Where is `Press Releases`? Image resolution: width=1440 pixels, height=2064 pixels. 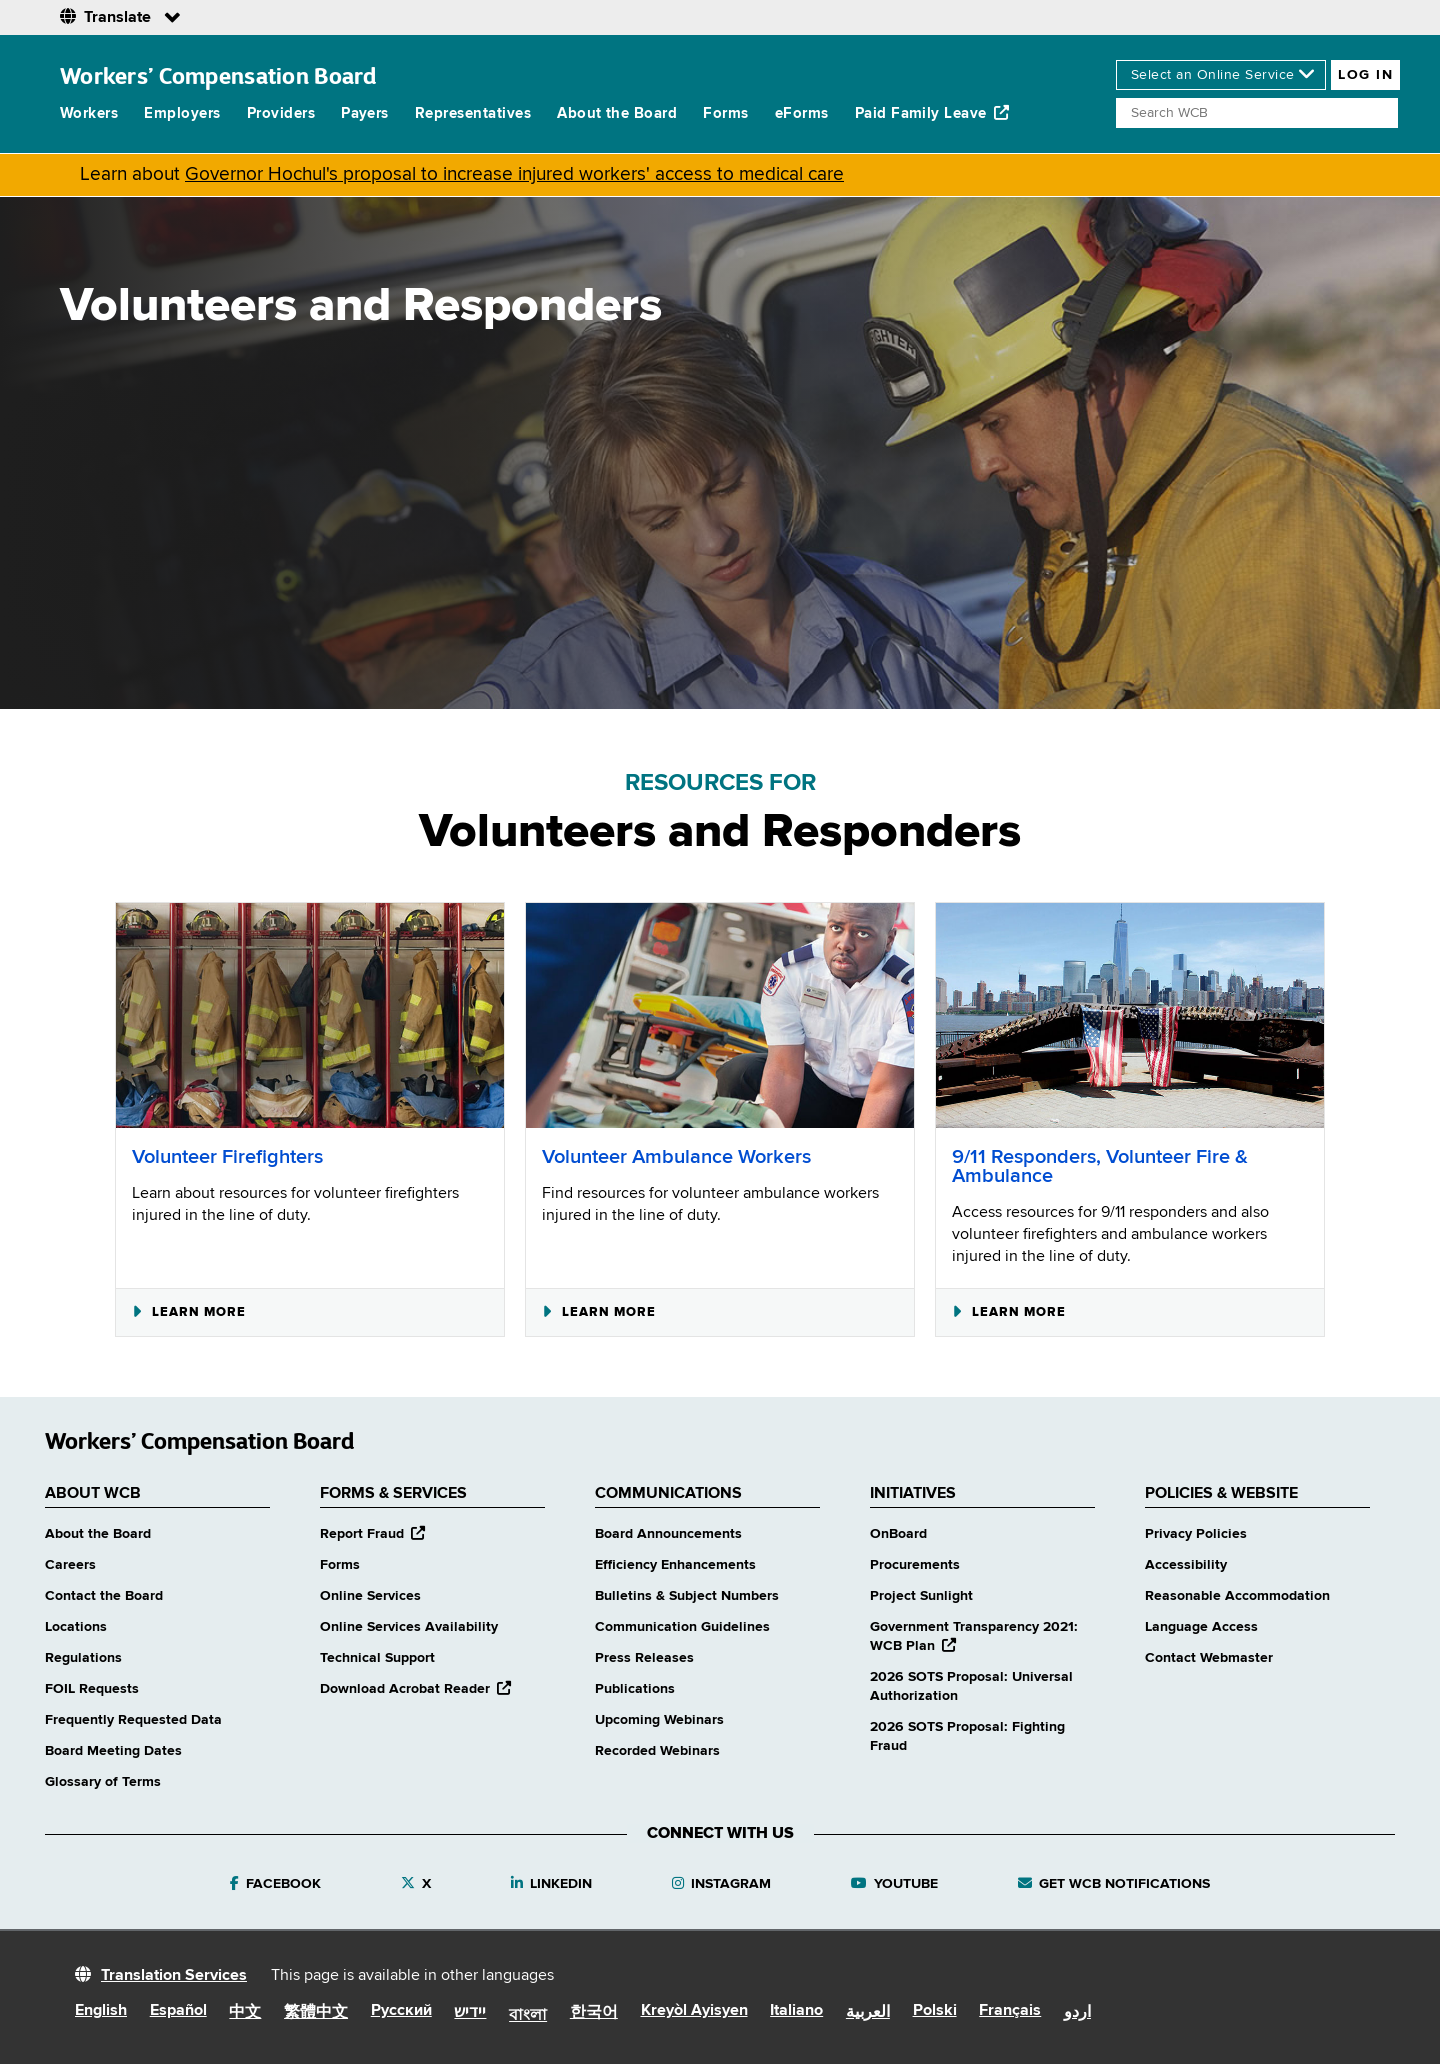
Press Releases is located at coordinates (644, 1658).